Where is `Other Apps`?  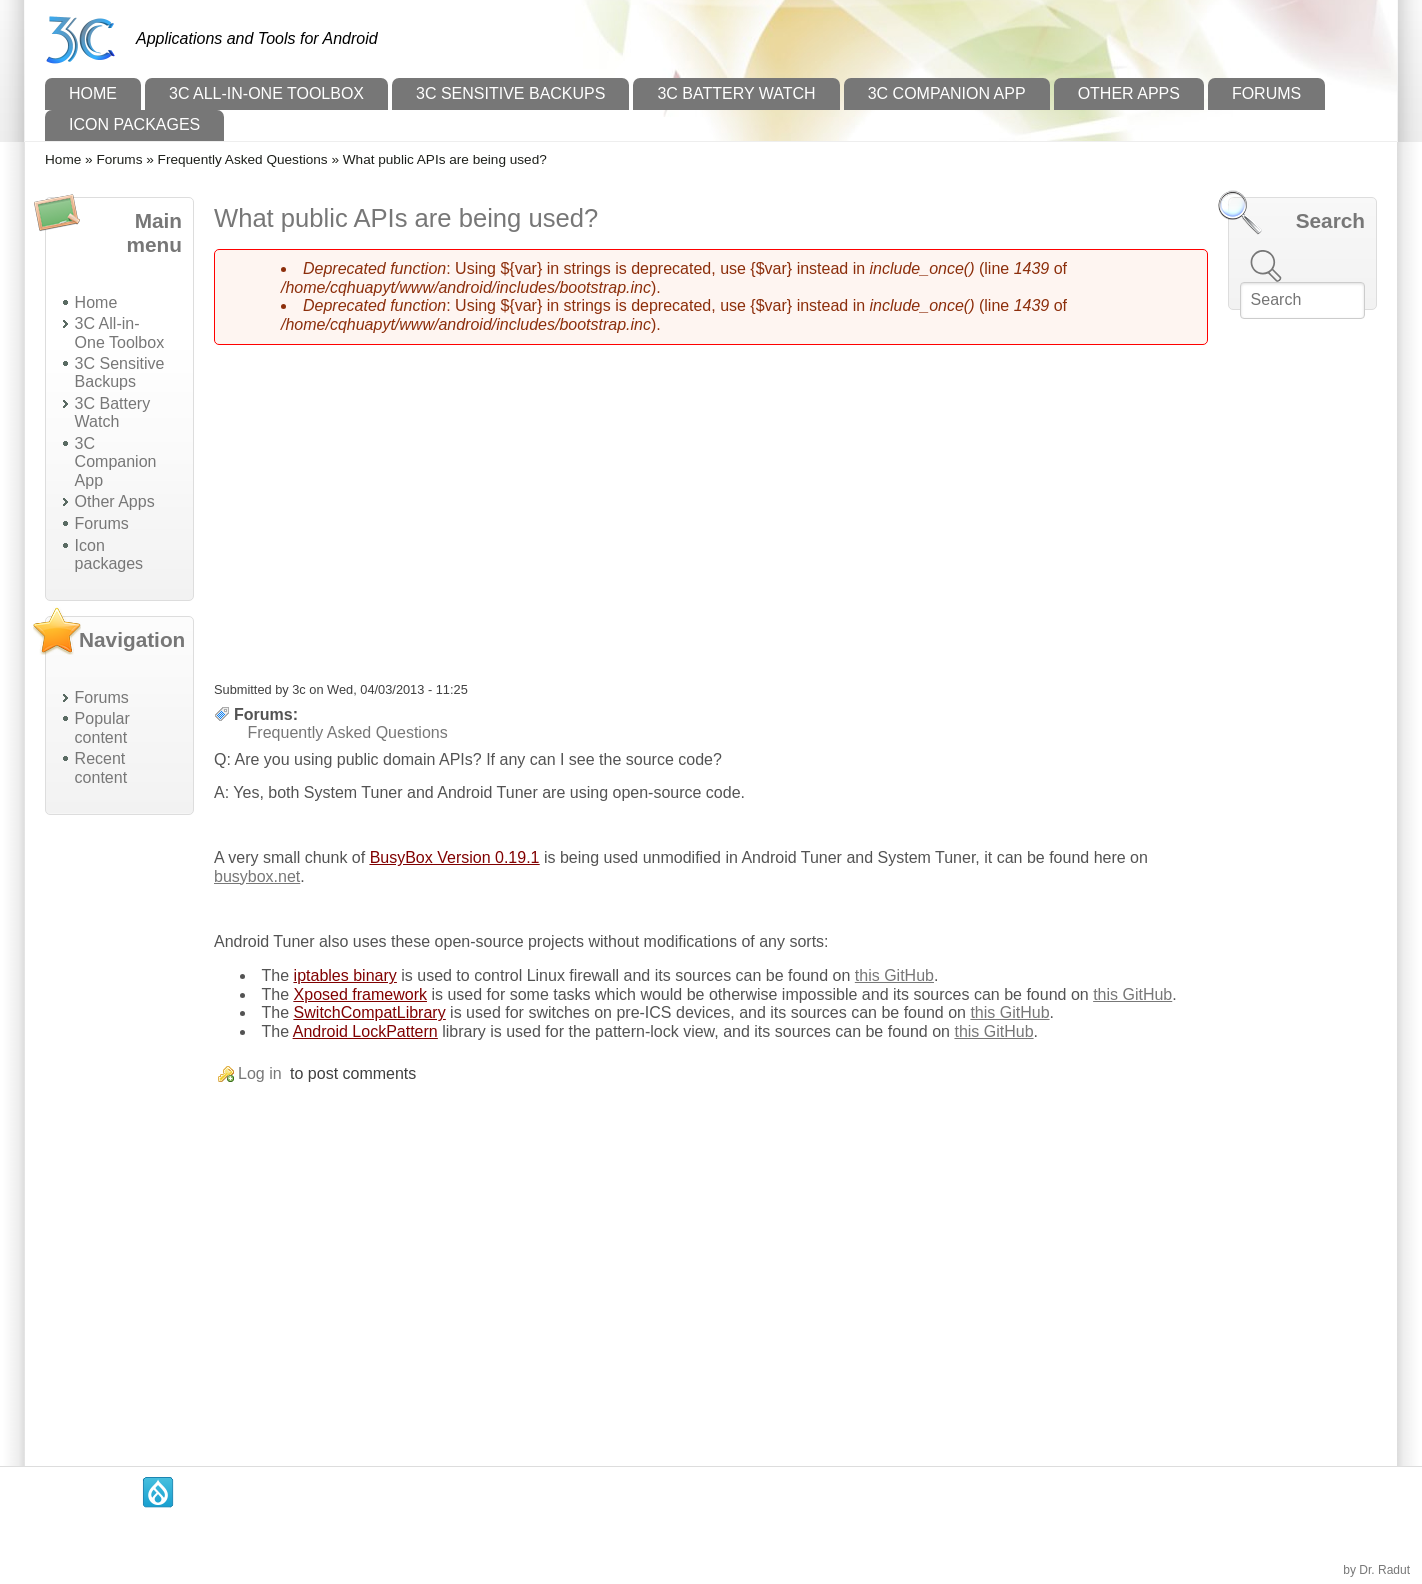
Other Apps is located at coordinates (1129, 93).